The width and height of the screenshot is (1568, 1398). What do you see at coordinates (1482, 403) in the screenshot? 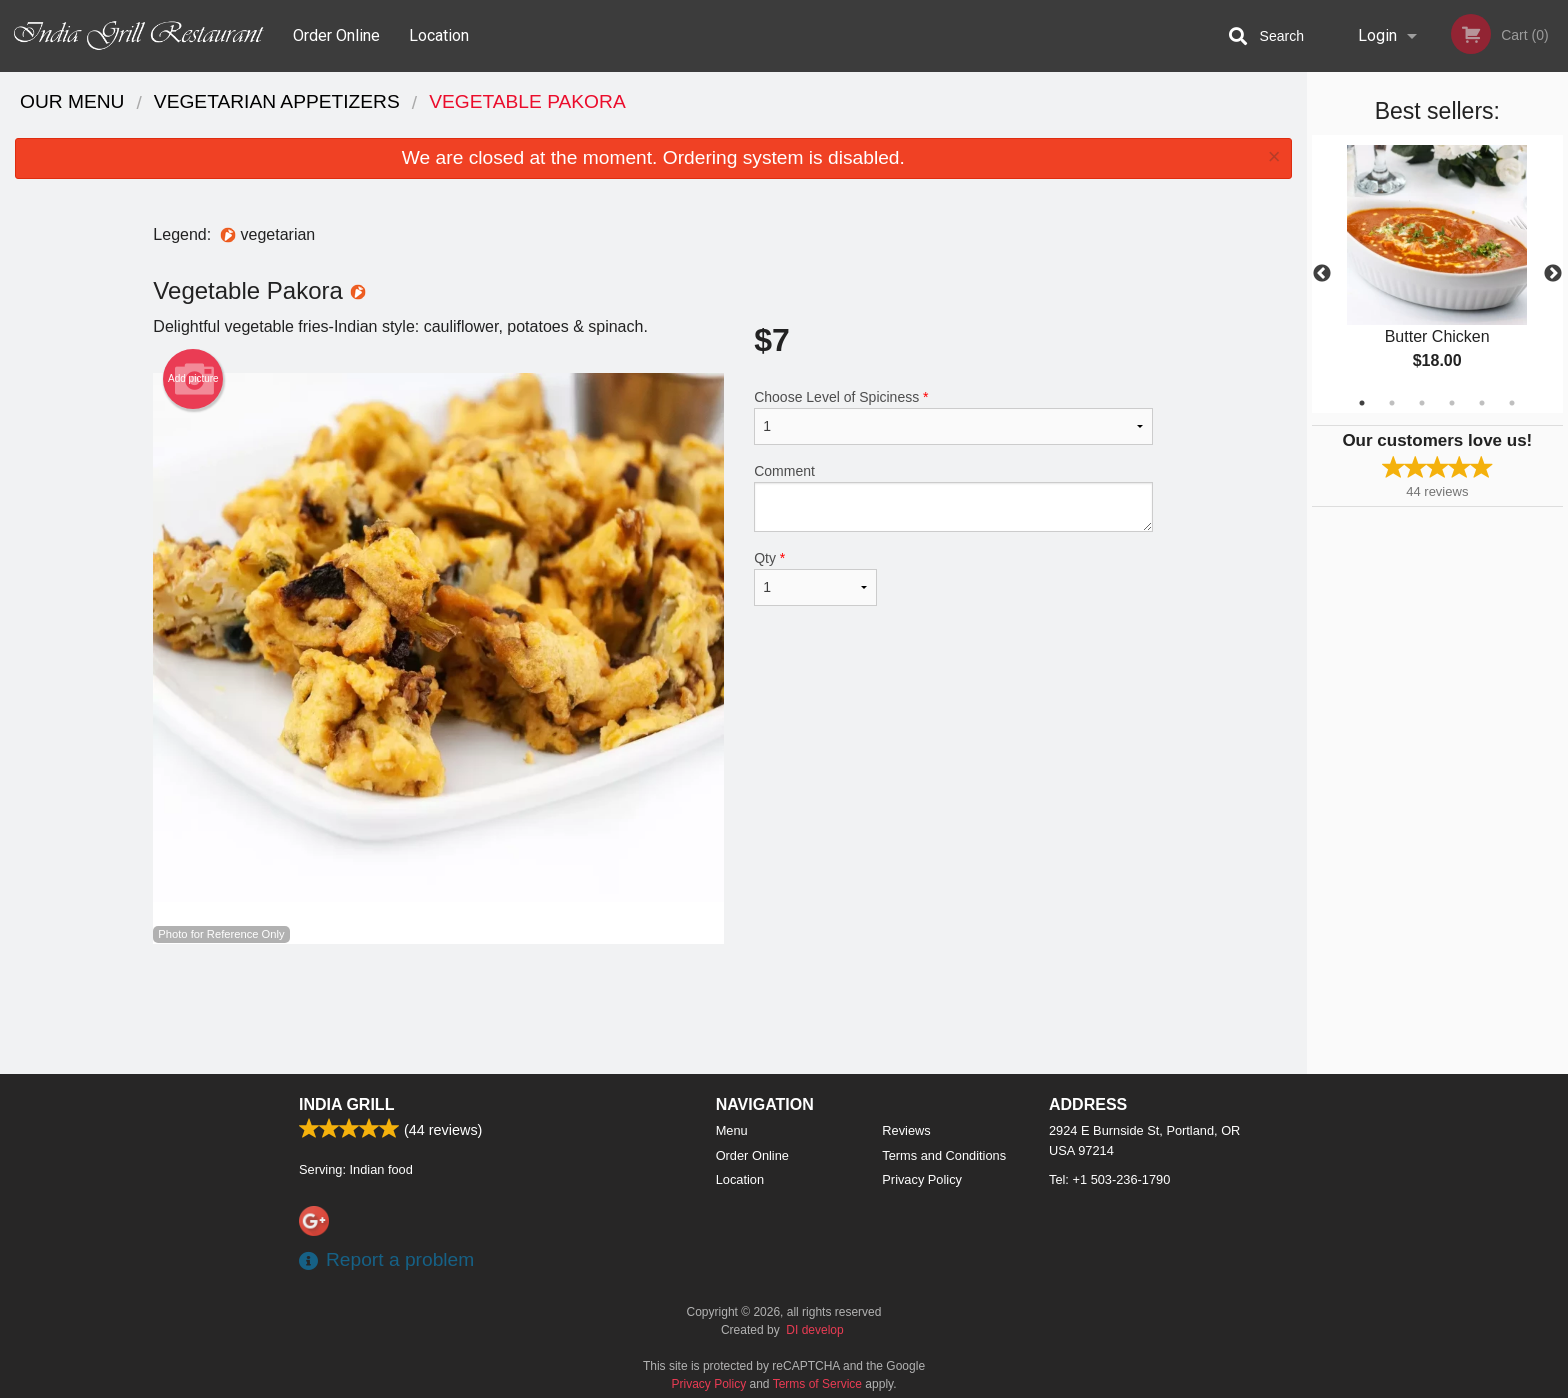
I see `5 [tab]` at bounding box center [1482, 403].